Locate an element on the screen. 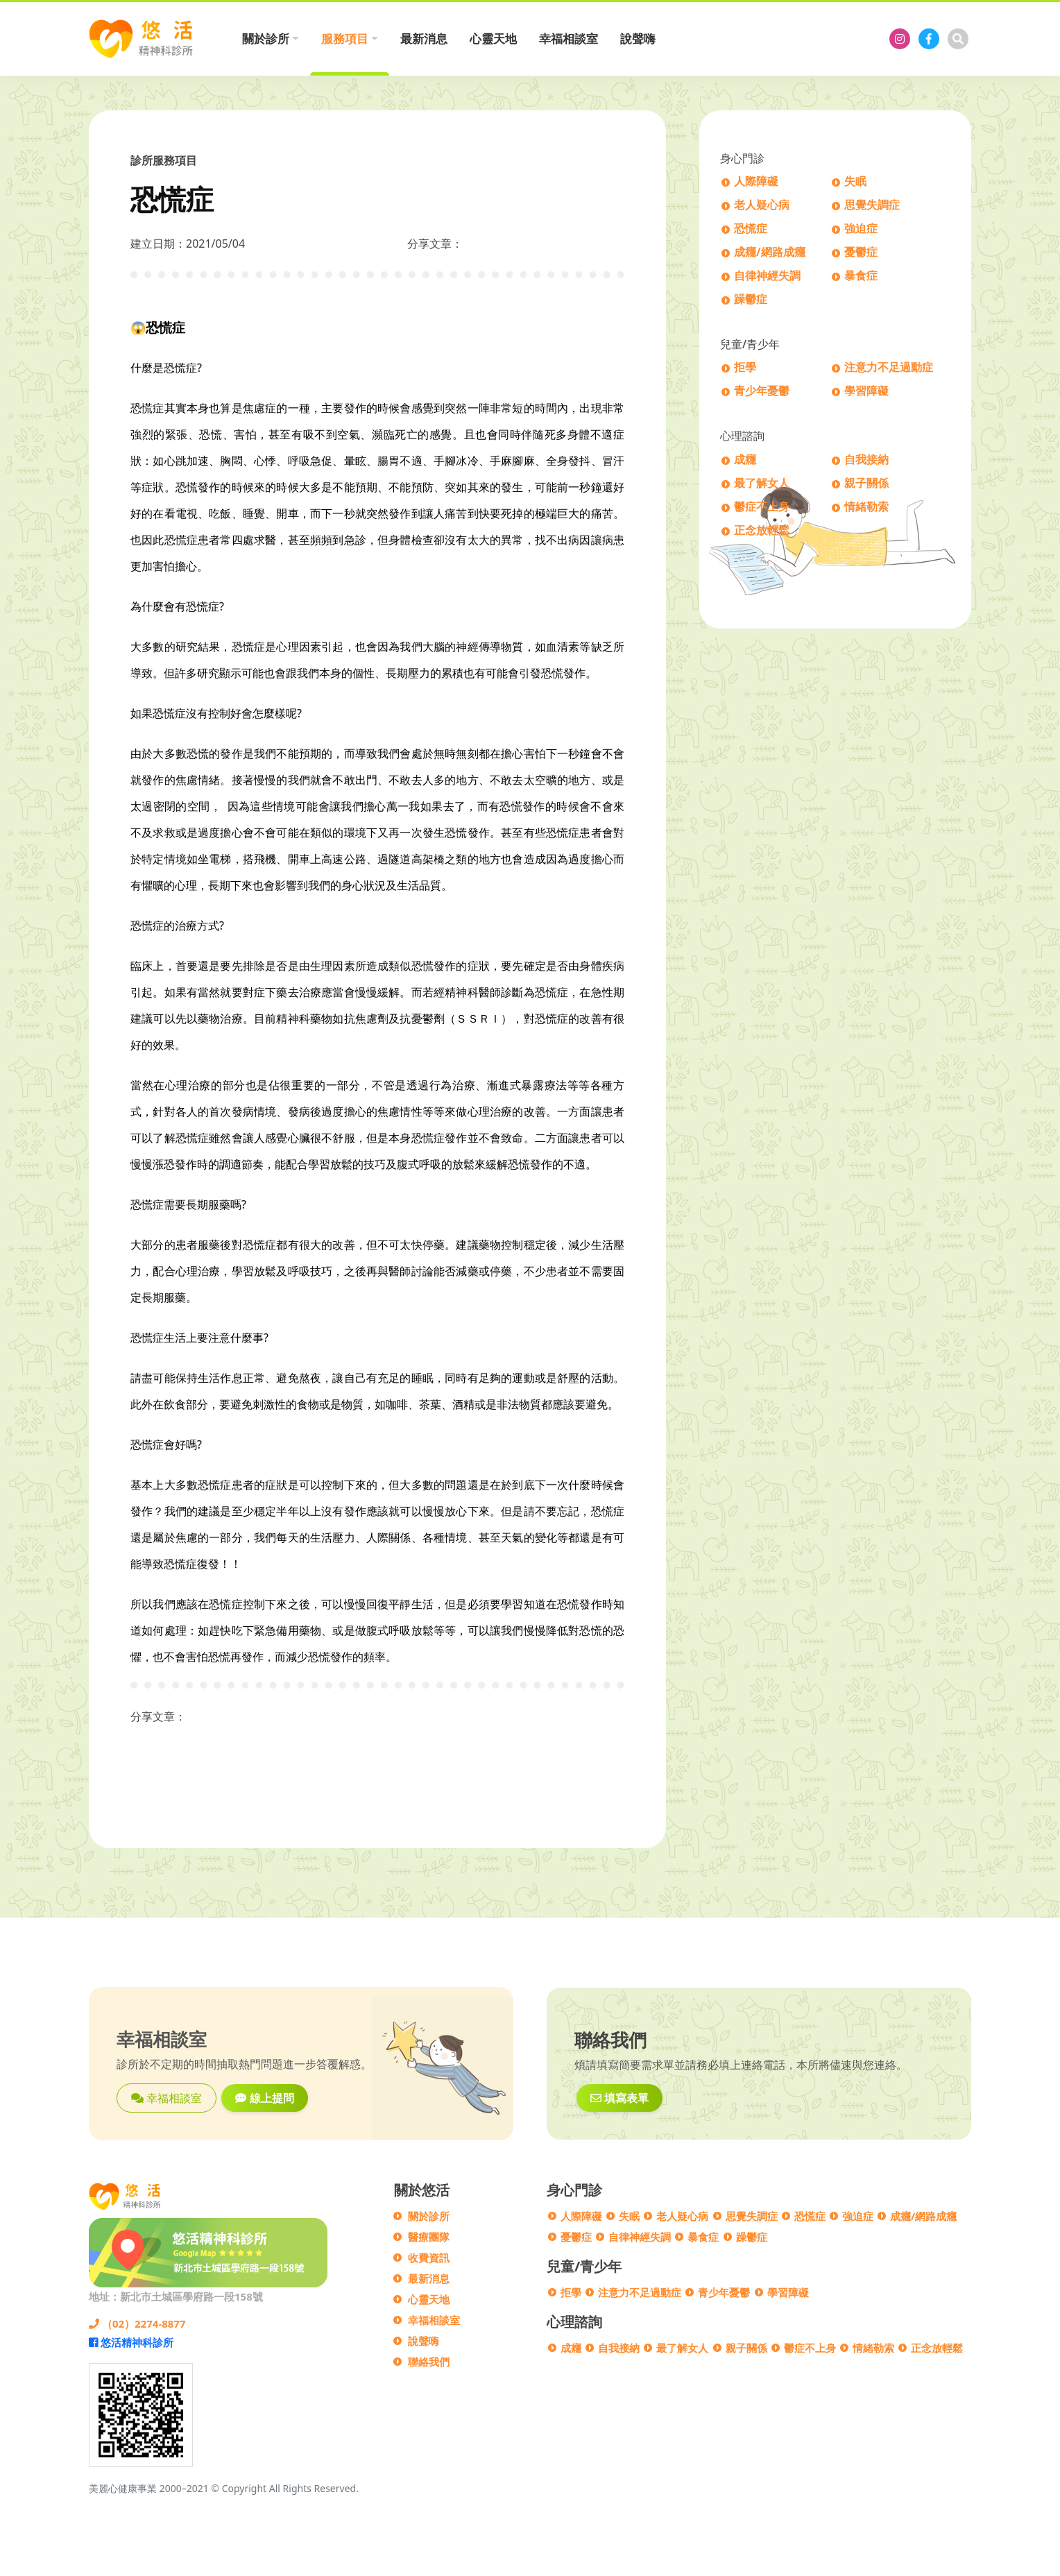 This screenshot has height=2576, width=1060. 學習障礙 is located at coordinates (866, 391).